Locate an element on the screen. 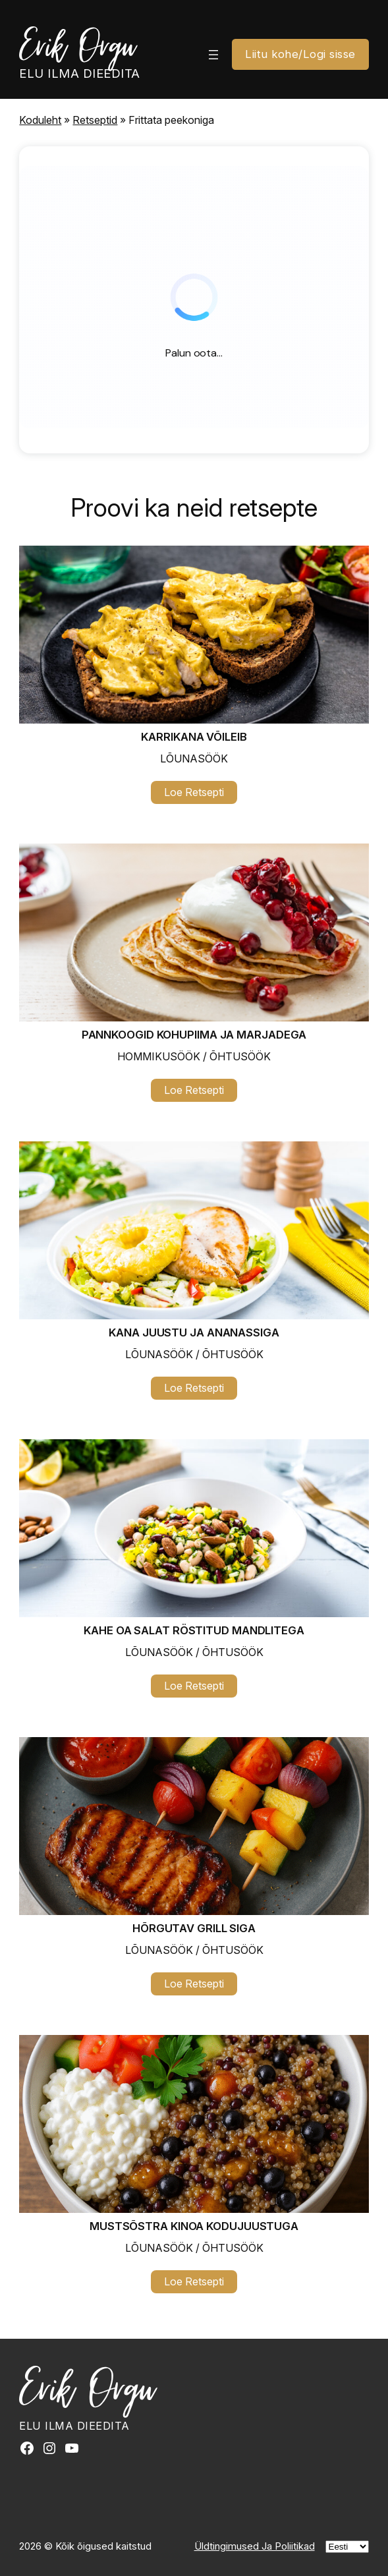 The width and height of the screenshot is (388, 2576). Pannkoogid kohupiima ja marjadega is located at coordinates (194, 1034).